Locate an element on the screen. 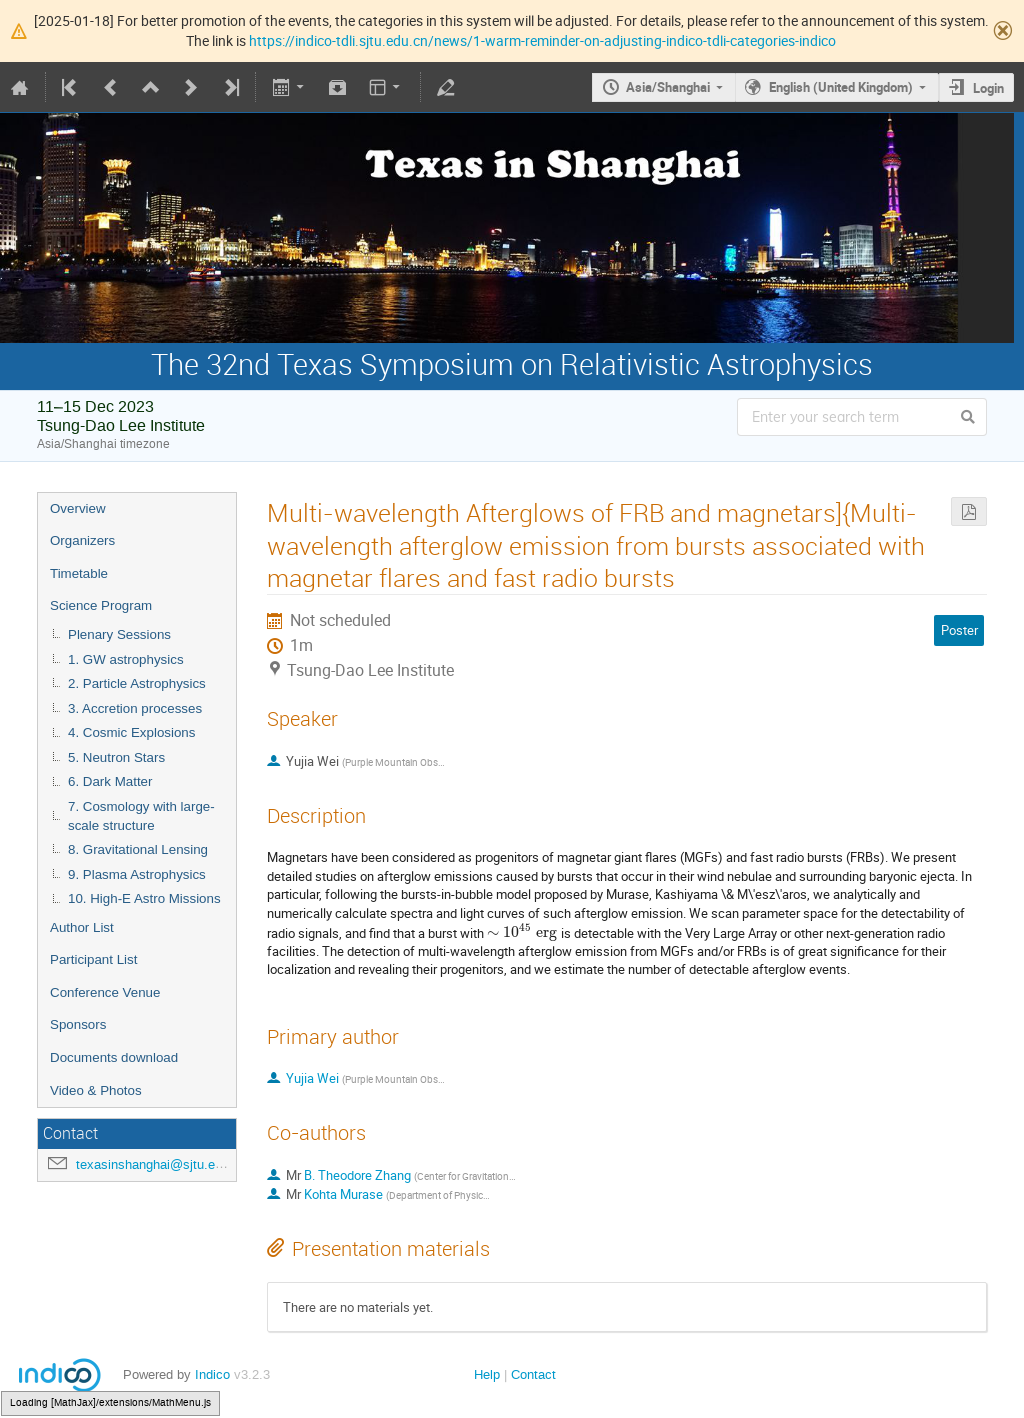  Sponsors is located at coordinates (78, 1024).